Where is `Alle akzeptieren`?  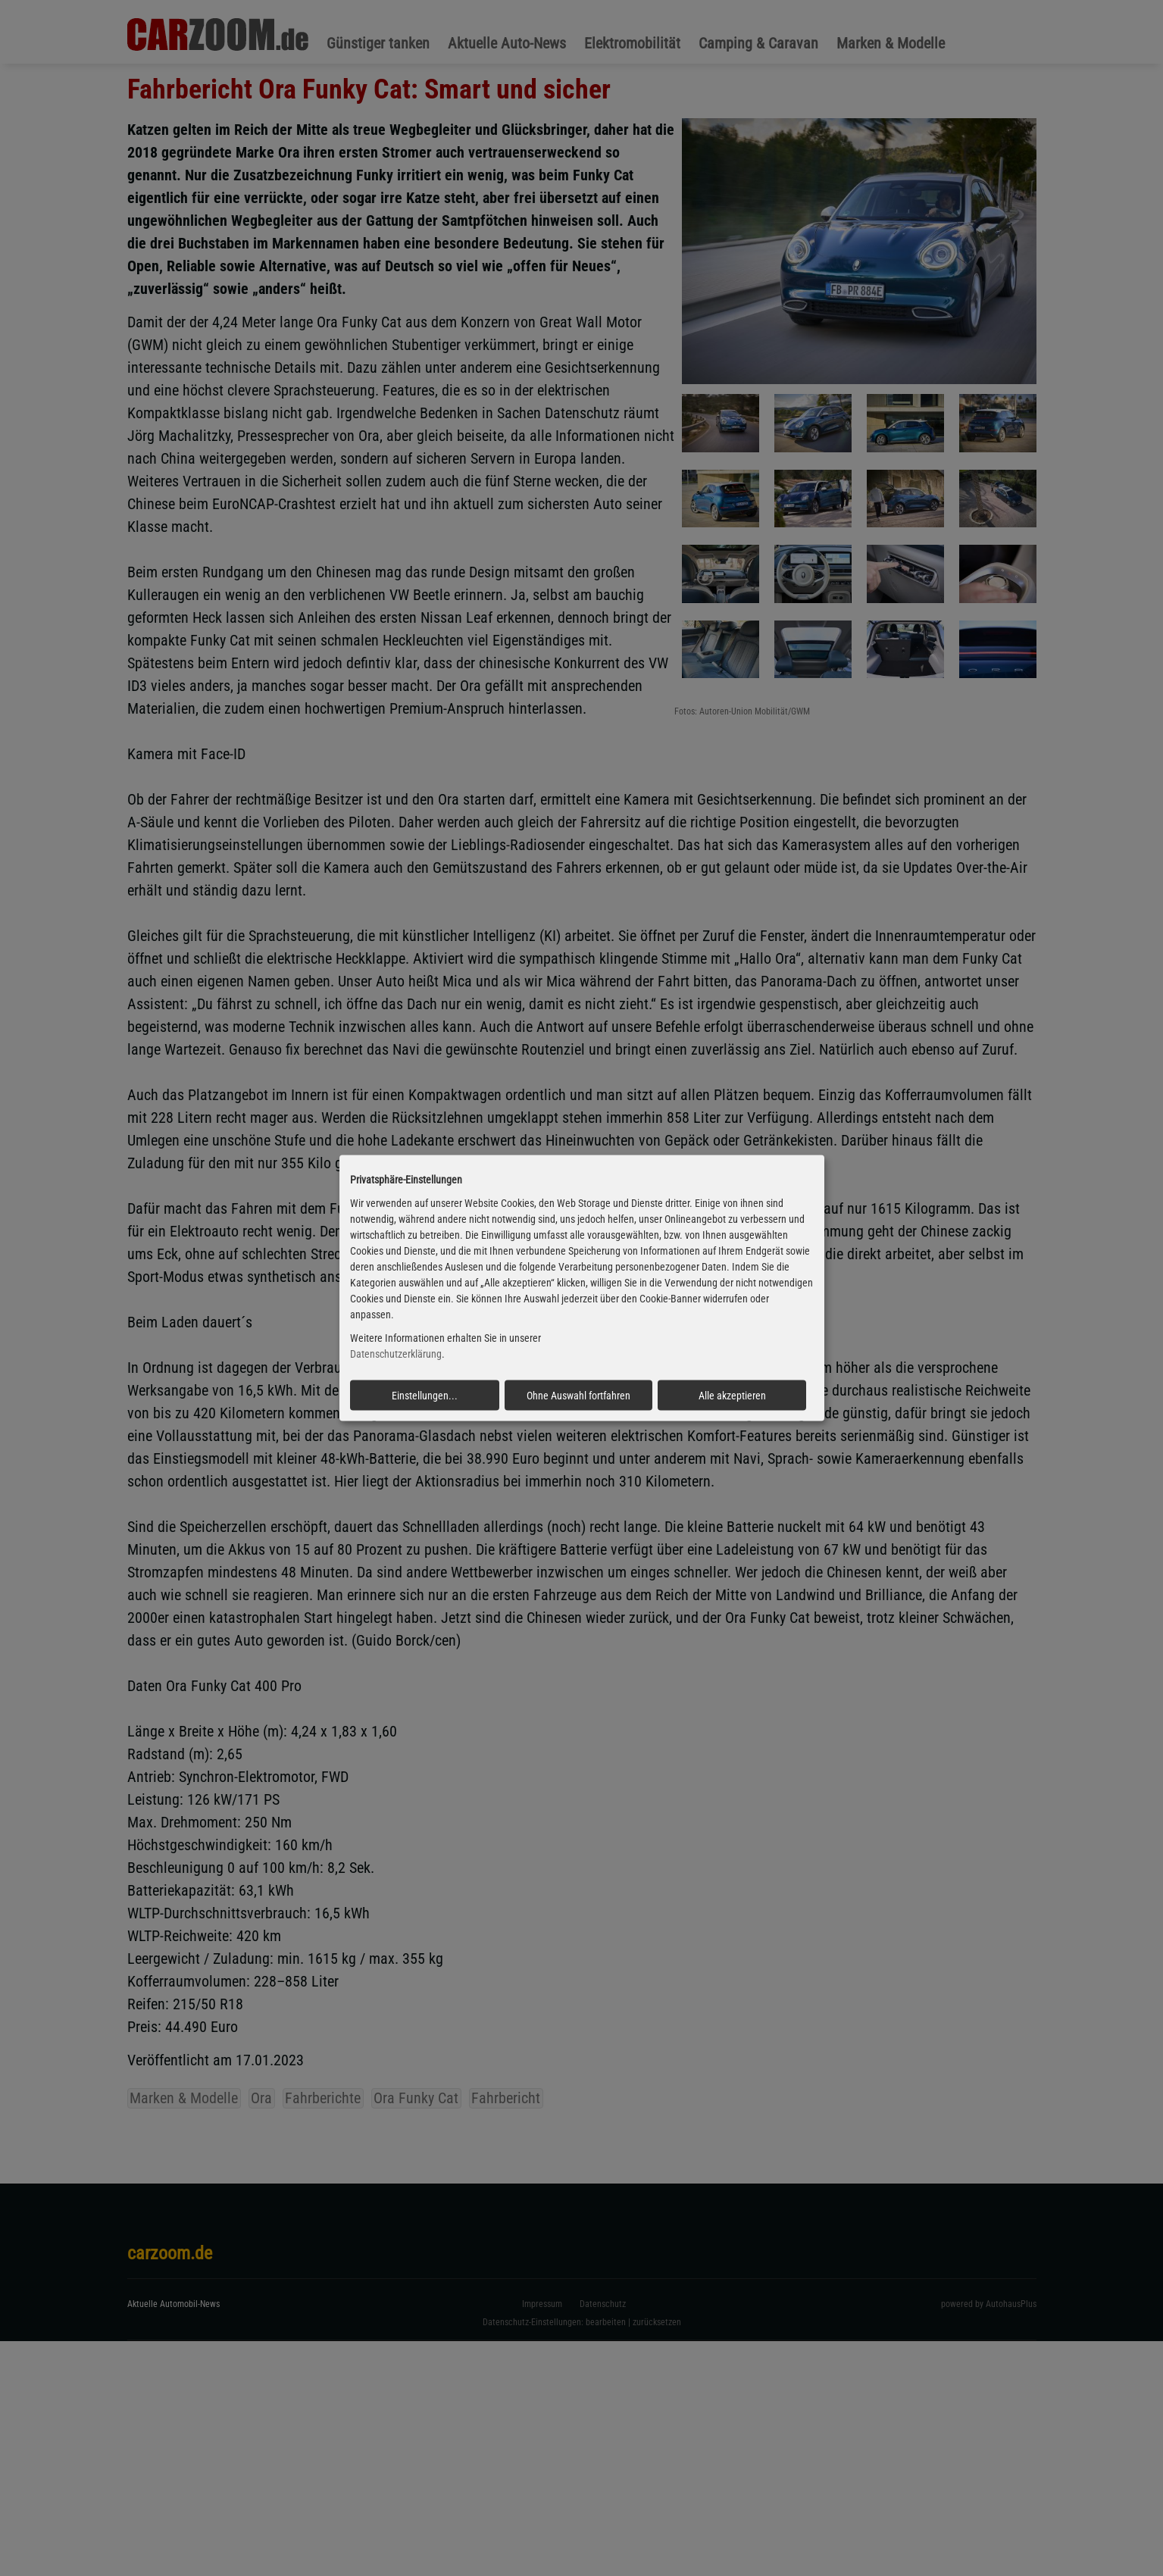
Alle akzeptieren is located at coordinates (732, 1395).